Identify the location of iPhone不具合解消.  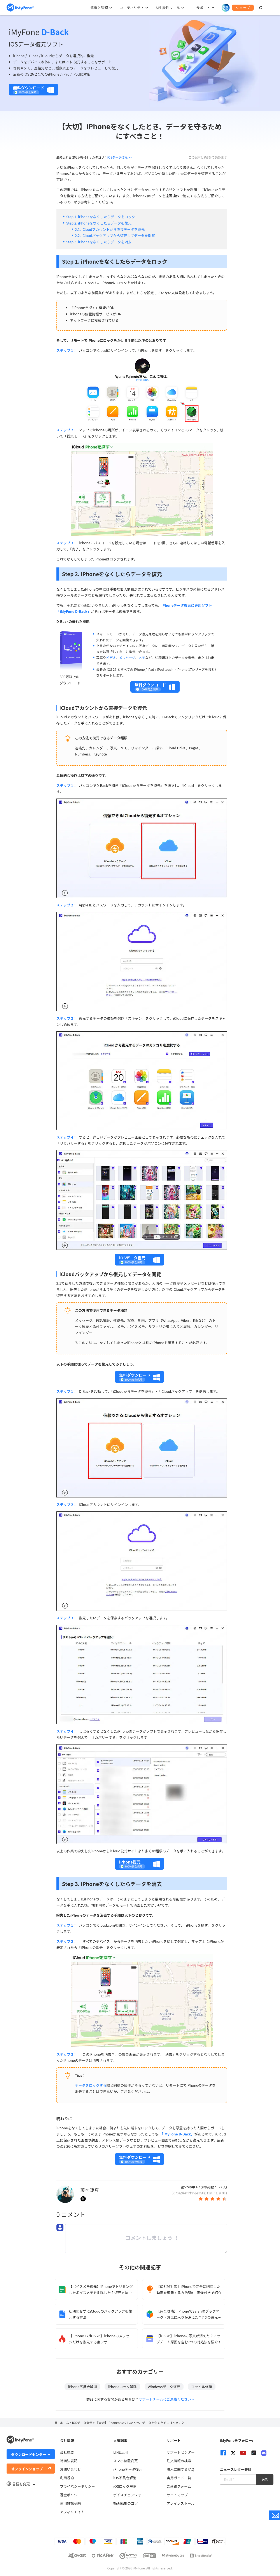
(82, 2386).